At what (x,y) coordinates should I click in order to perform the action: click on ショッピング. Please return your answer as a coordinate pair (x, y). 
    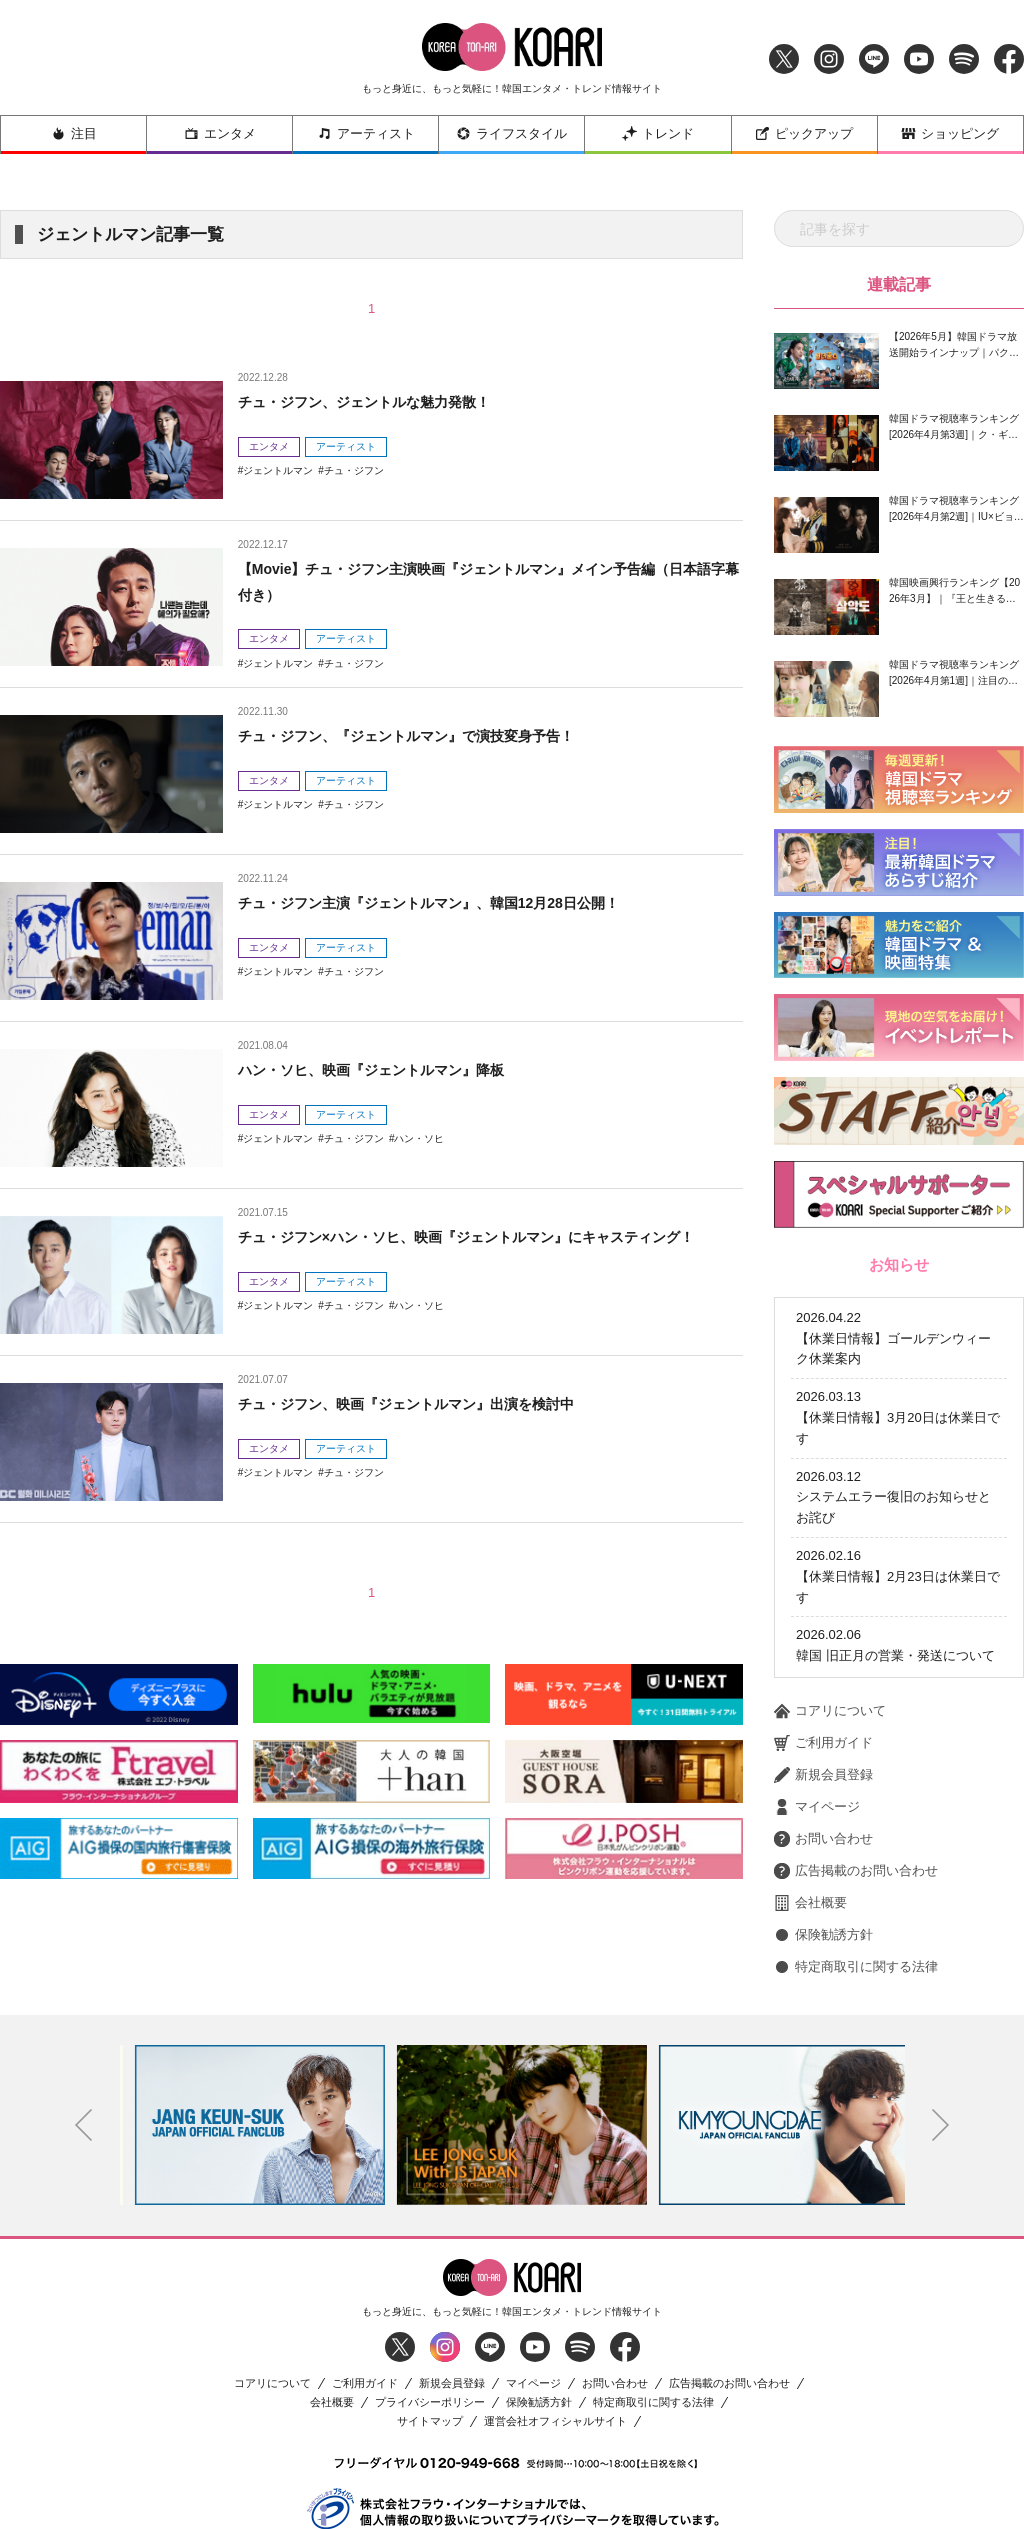
    Looking at the image, I should click on (950, 133).